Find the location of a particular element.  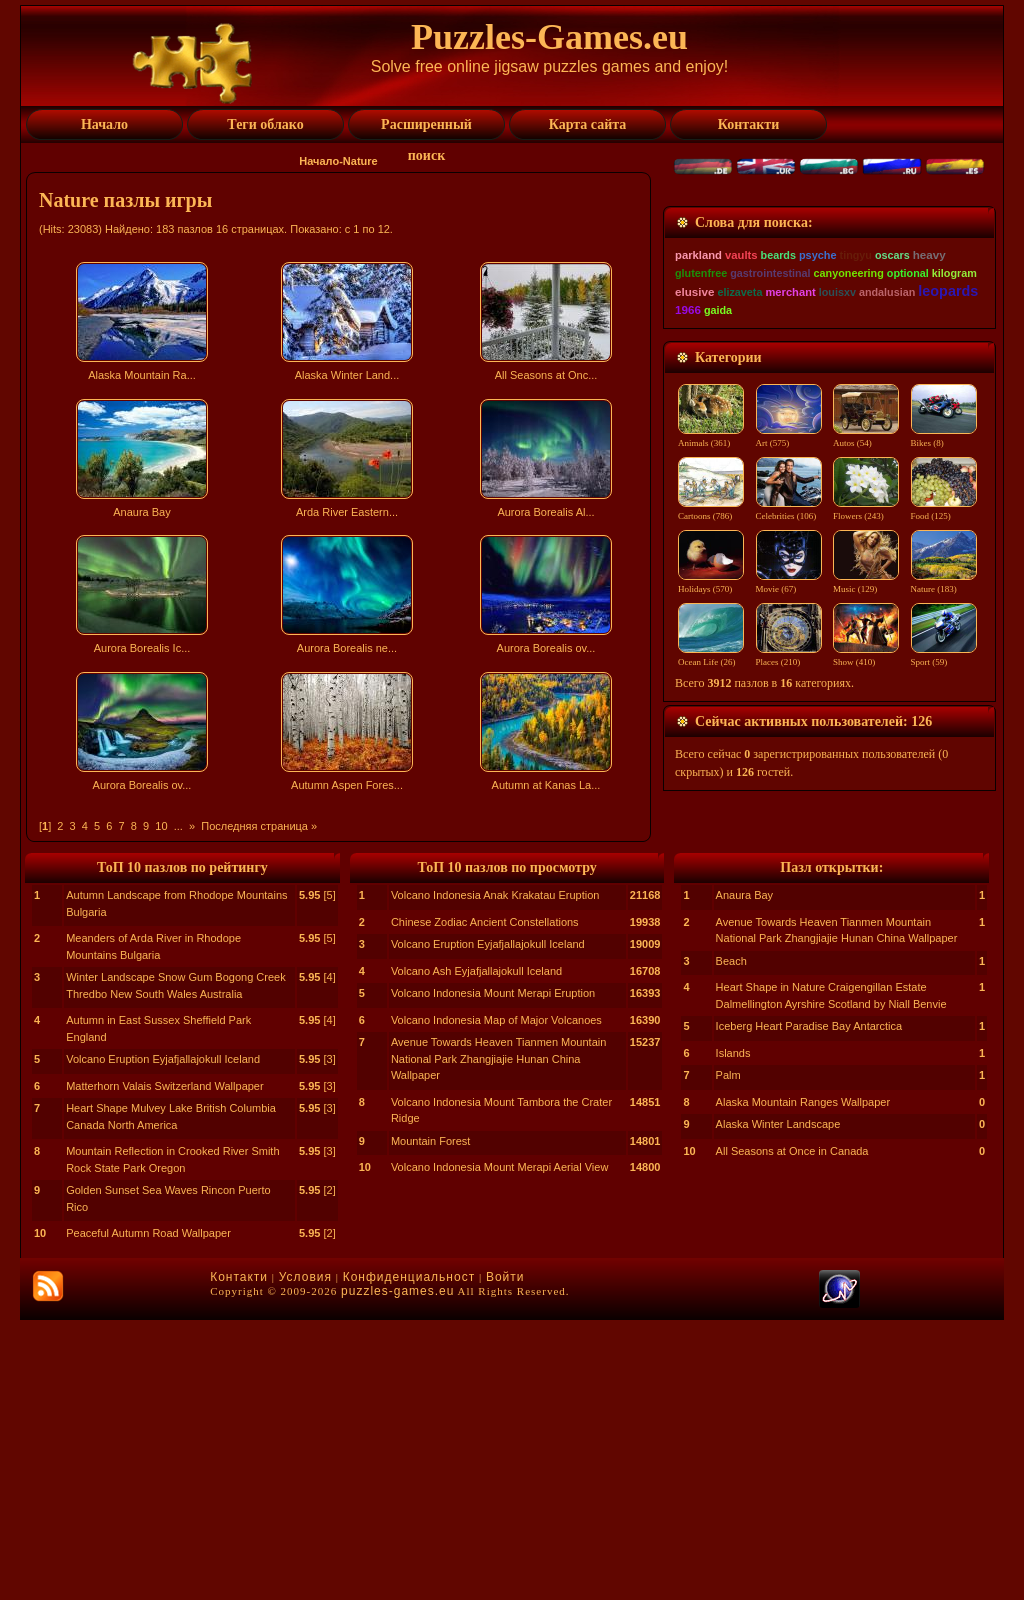

Войти is located at coordinates (505, 1557).